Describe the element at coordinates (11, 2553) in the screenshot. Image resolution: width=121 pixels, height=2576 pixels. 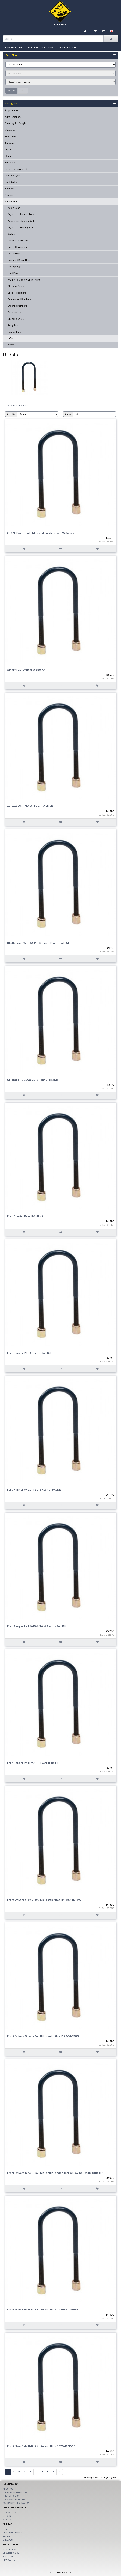
I see `Order History` at that location.